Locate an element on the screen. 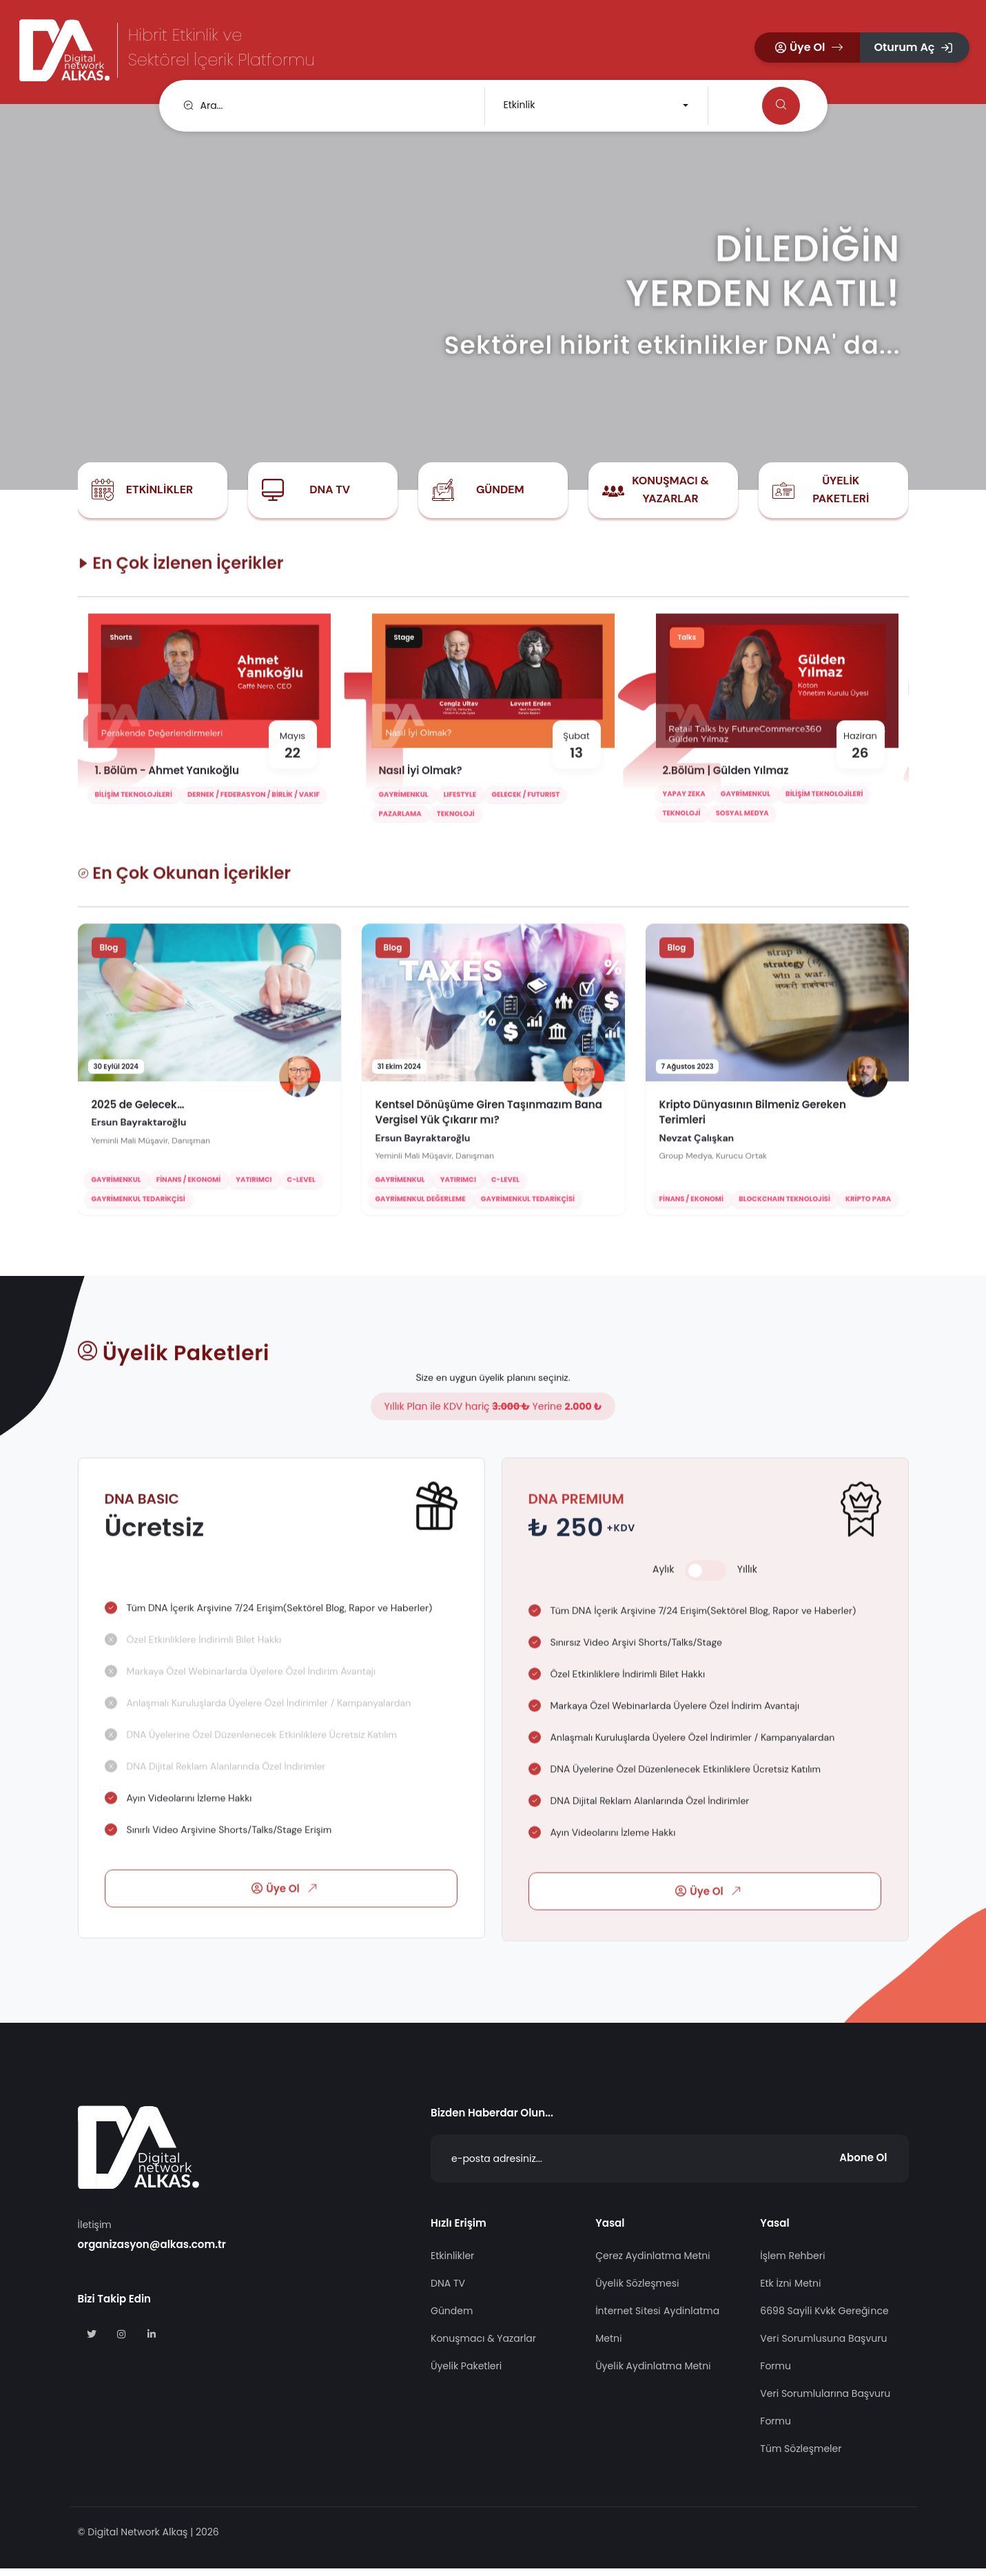 Image resolution: width=986 pixels, height=2576 pixels. Abone Ol is located at coordinates (863, 2165).